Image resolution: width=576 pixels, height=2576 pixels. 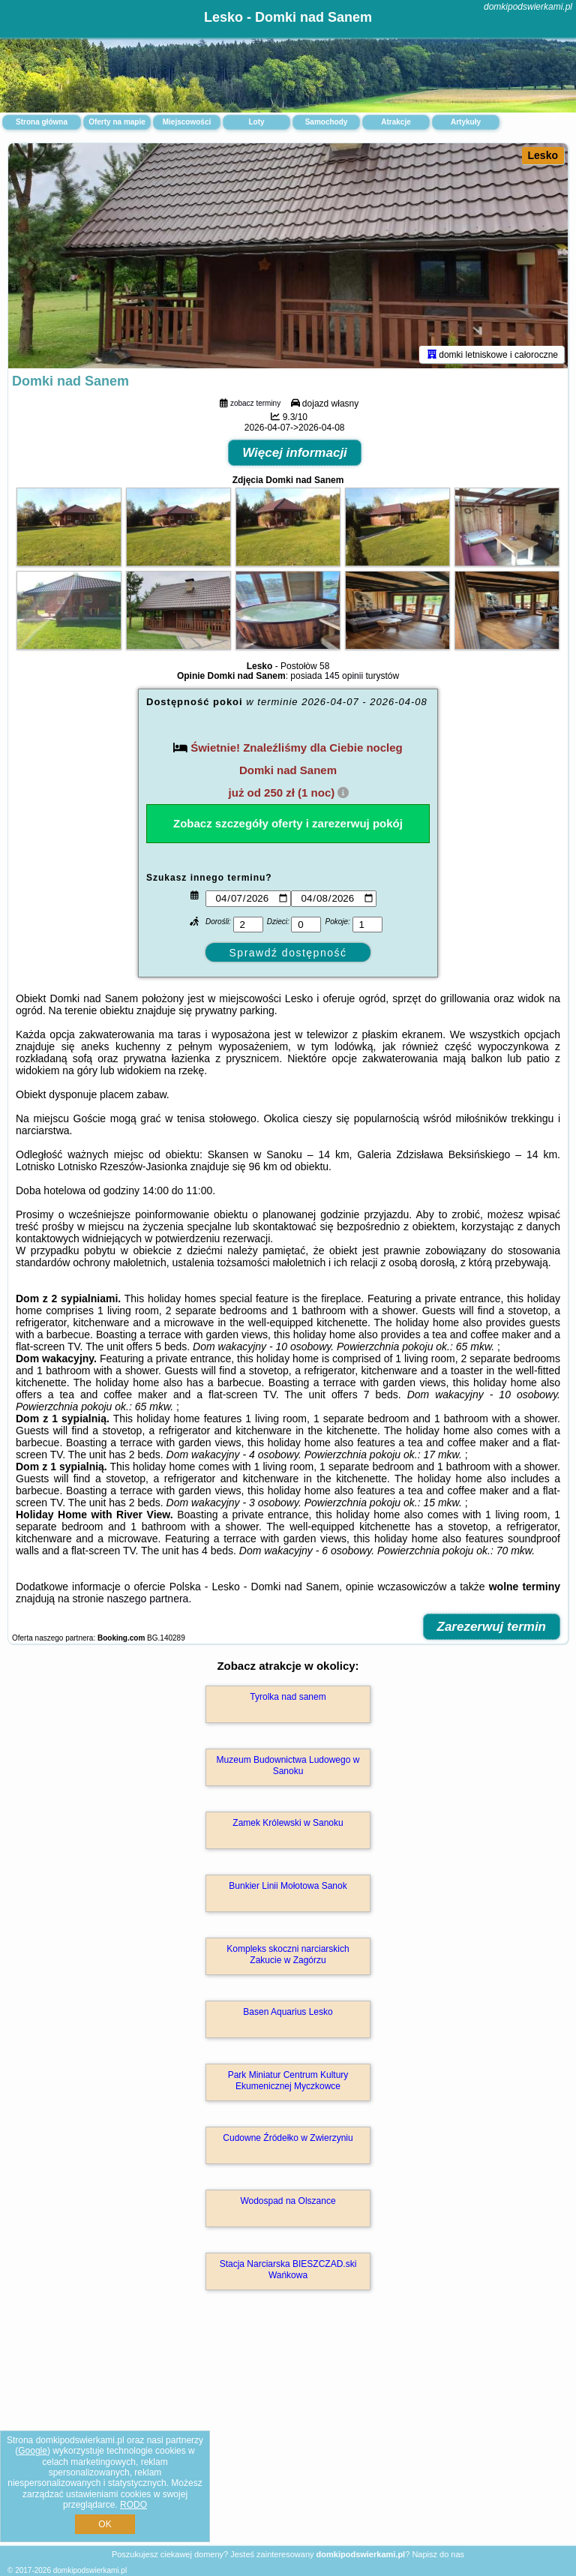 I want to click on Cudowne Źródełko w Zwierzyniu, so click(x=287, y=2138).